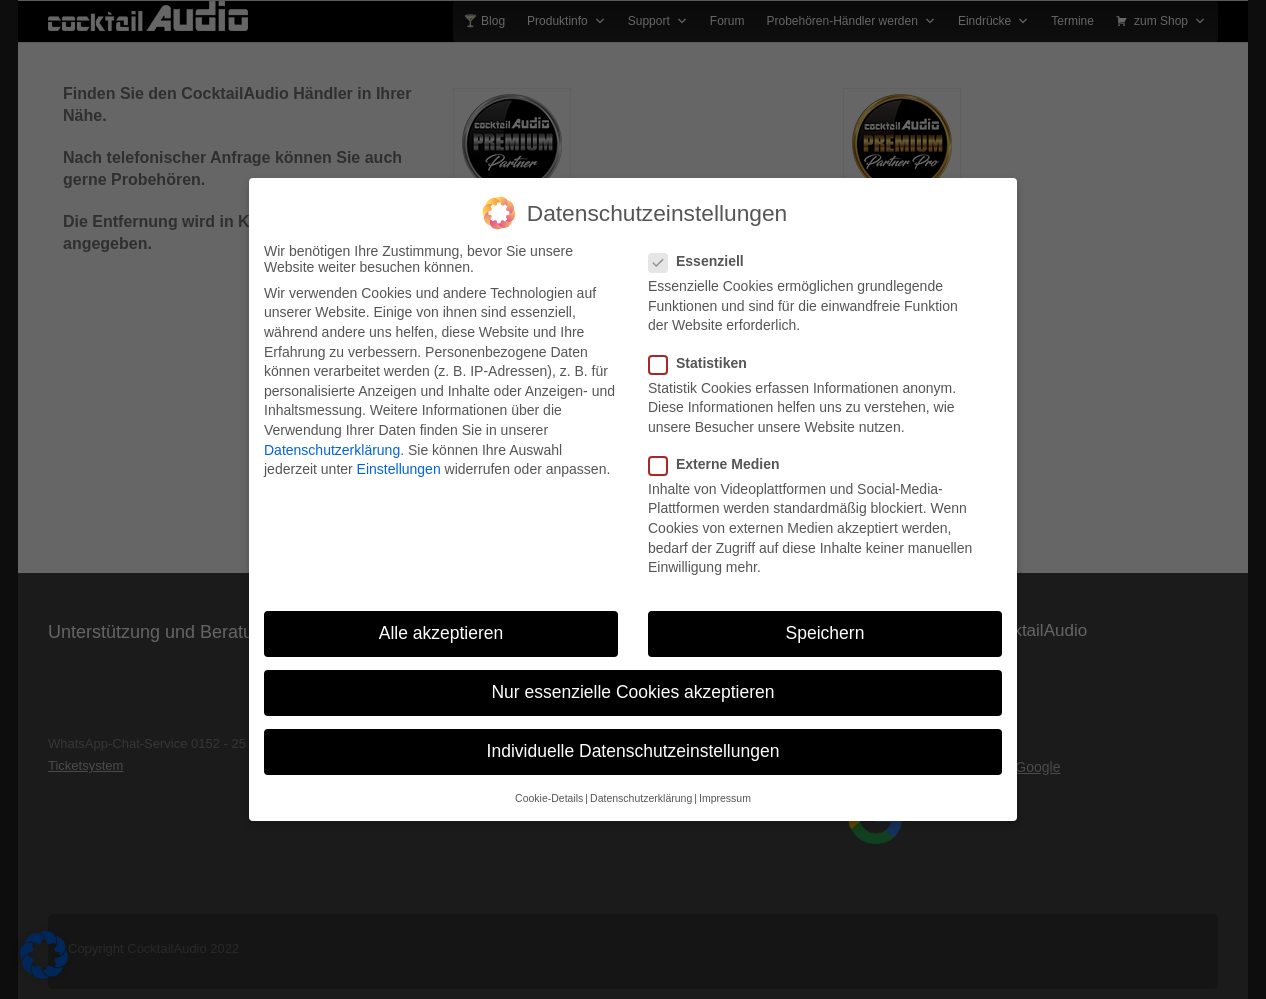  What do you see at coordinates (702, 248) in the screenshot?
I see `Essenziell` at bounding box center [702, 248].